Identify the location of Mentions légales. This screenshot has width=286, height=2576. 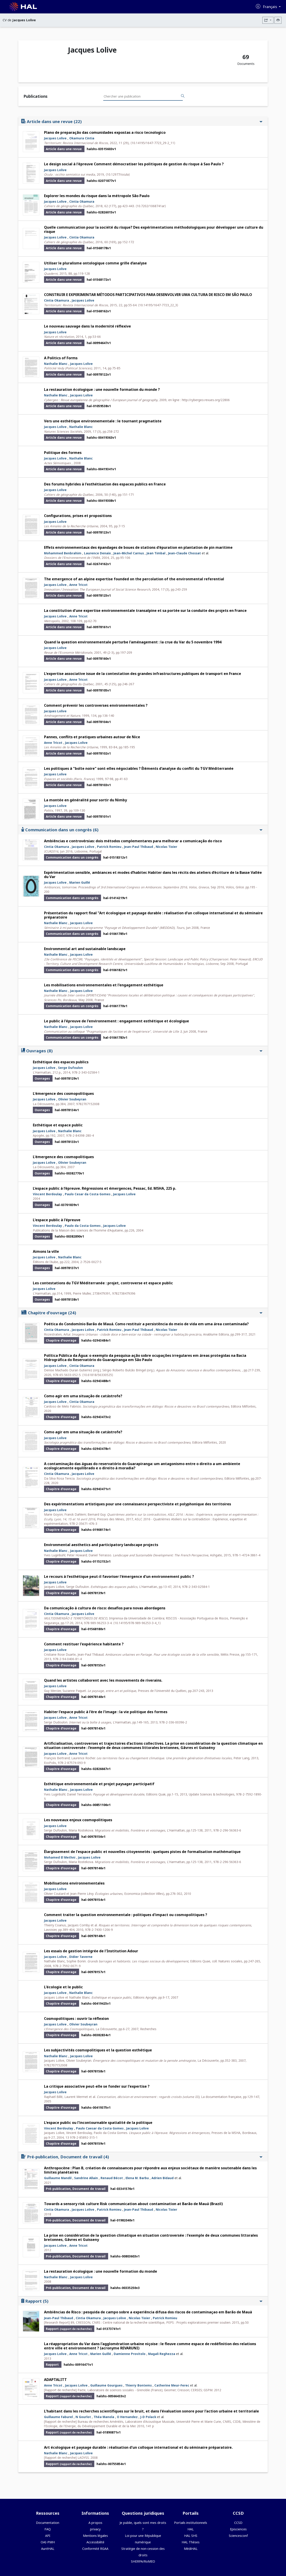
(95, 2535).